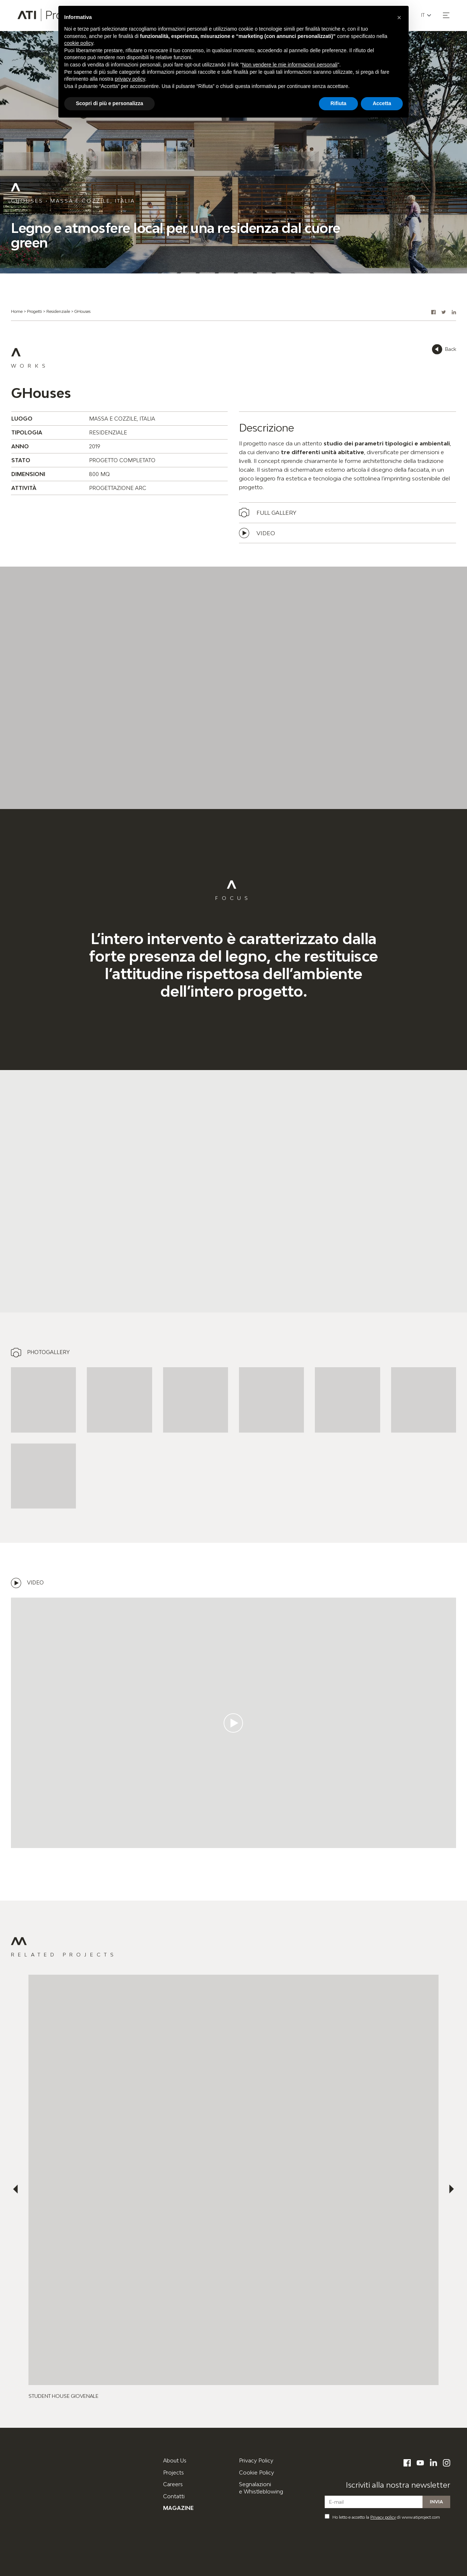 Image resolution: width=467 pixels, height=2576 pixels. What do you see at coordinates (173, 2472) in the screenshot?
I see `Projects` at bounding box center [173, 2472].